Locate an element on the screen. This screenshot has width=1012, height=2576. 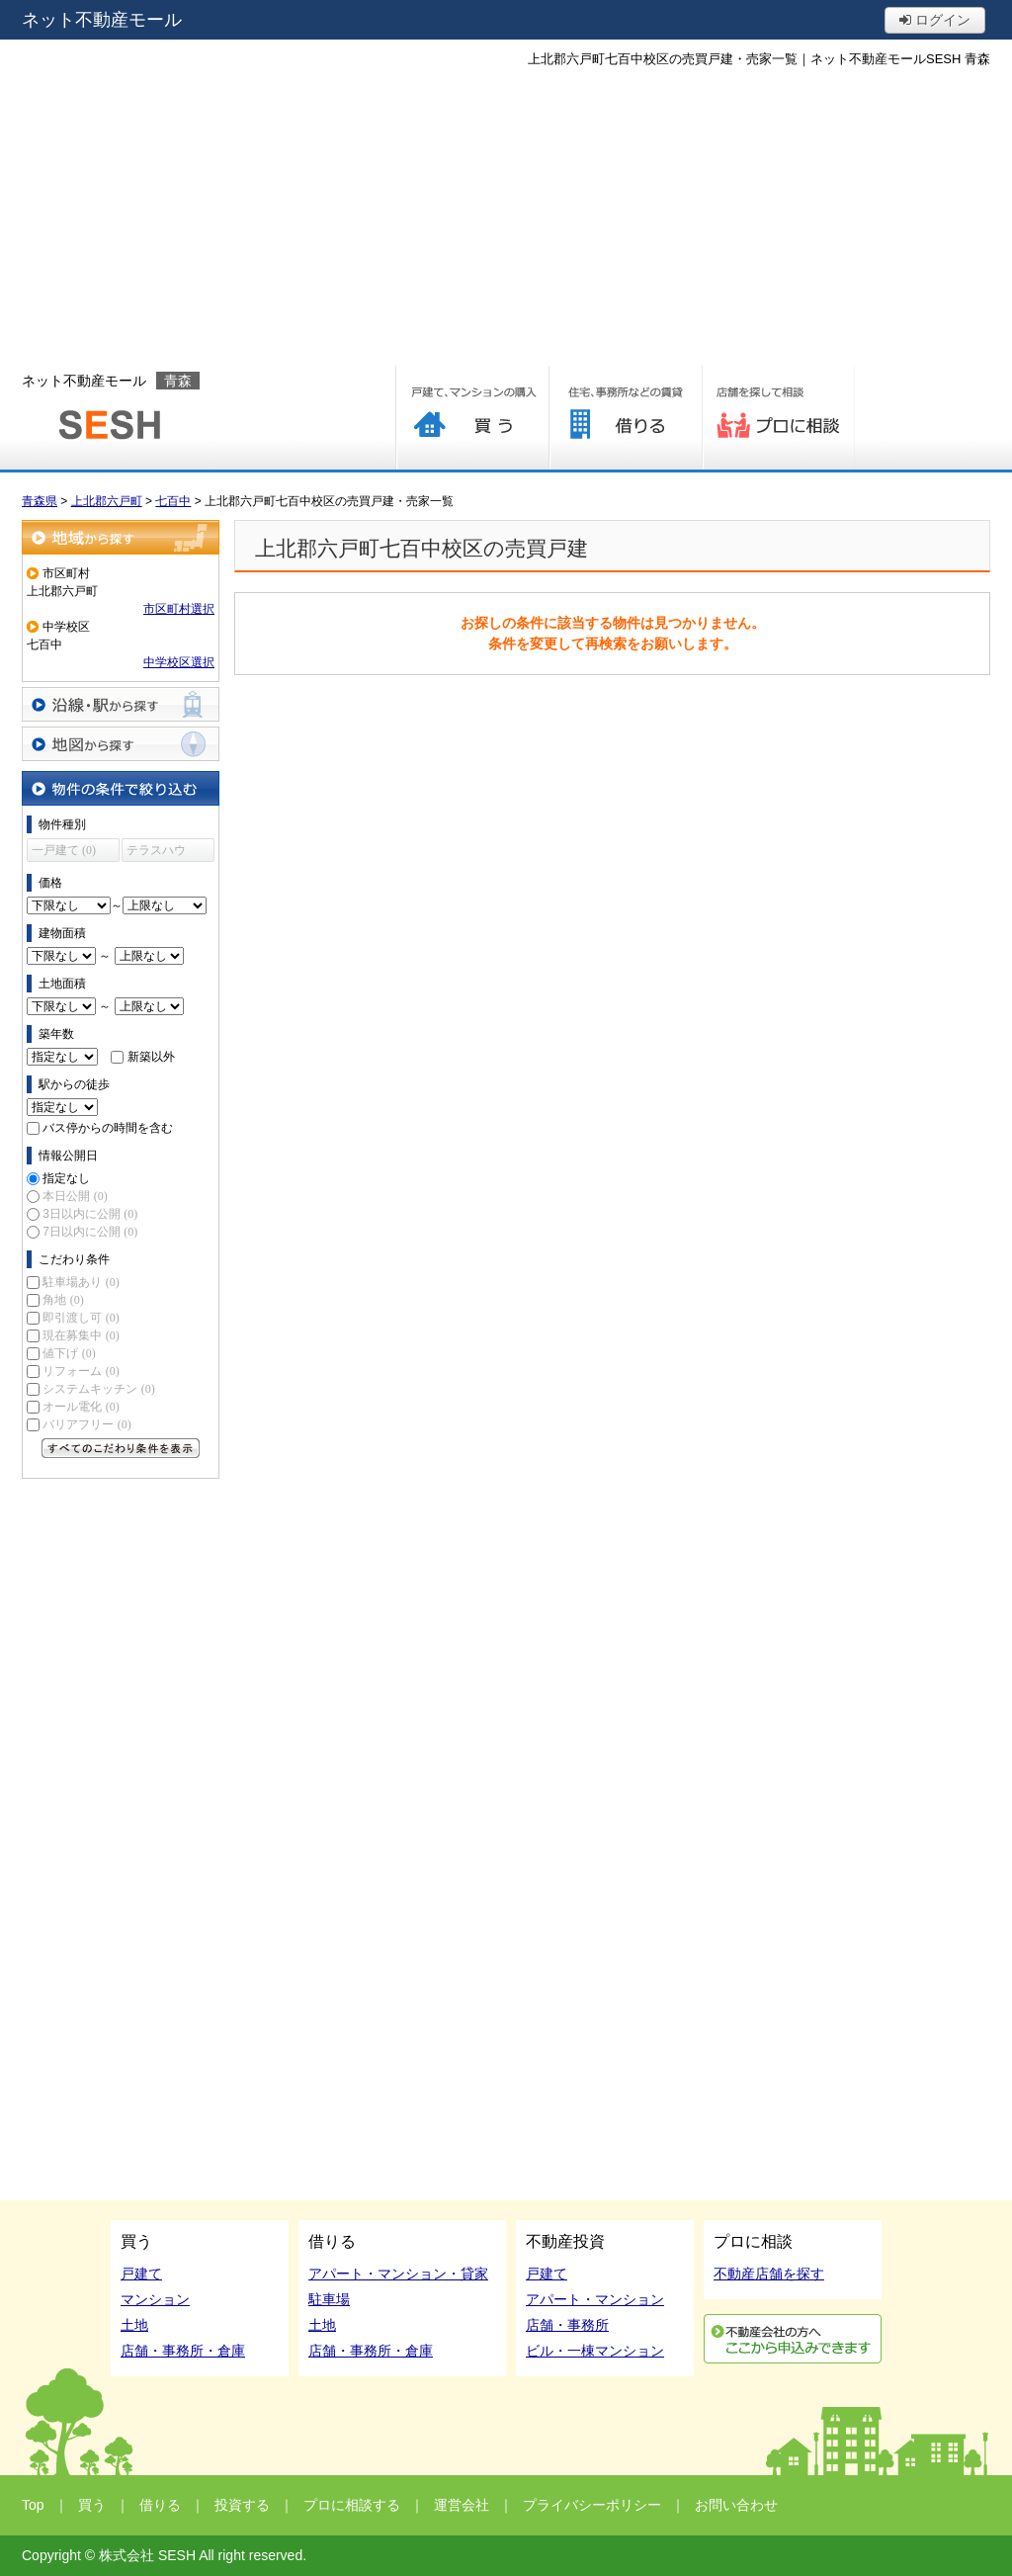
本日公開 is located at coordinates (74, 1196).